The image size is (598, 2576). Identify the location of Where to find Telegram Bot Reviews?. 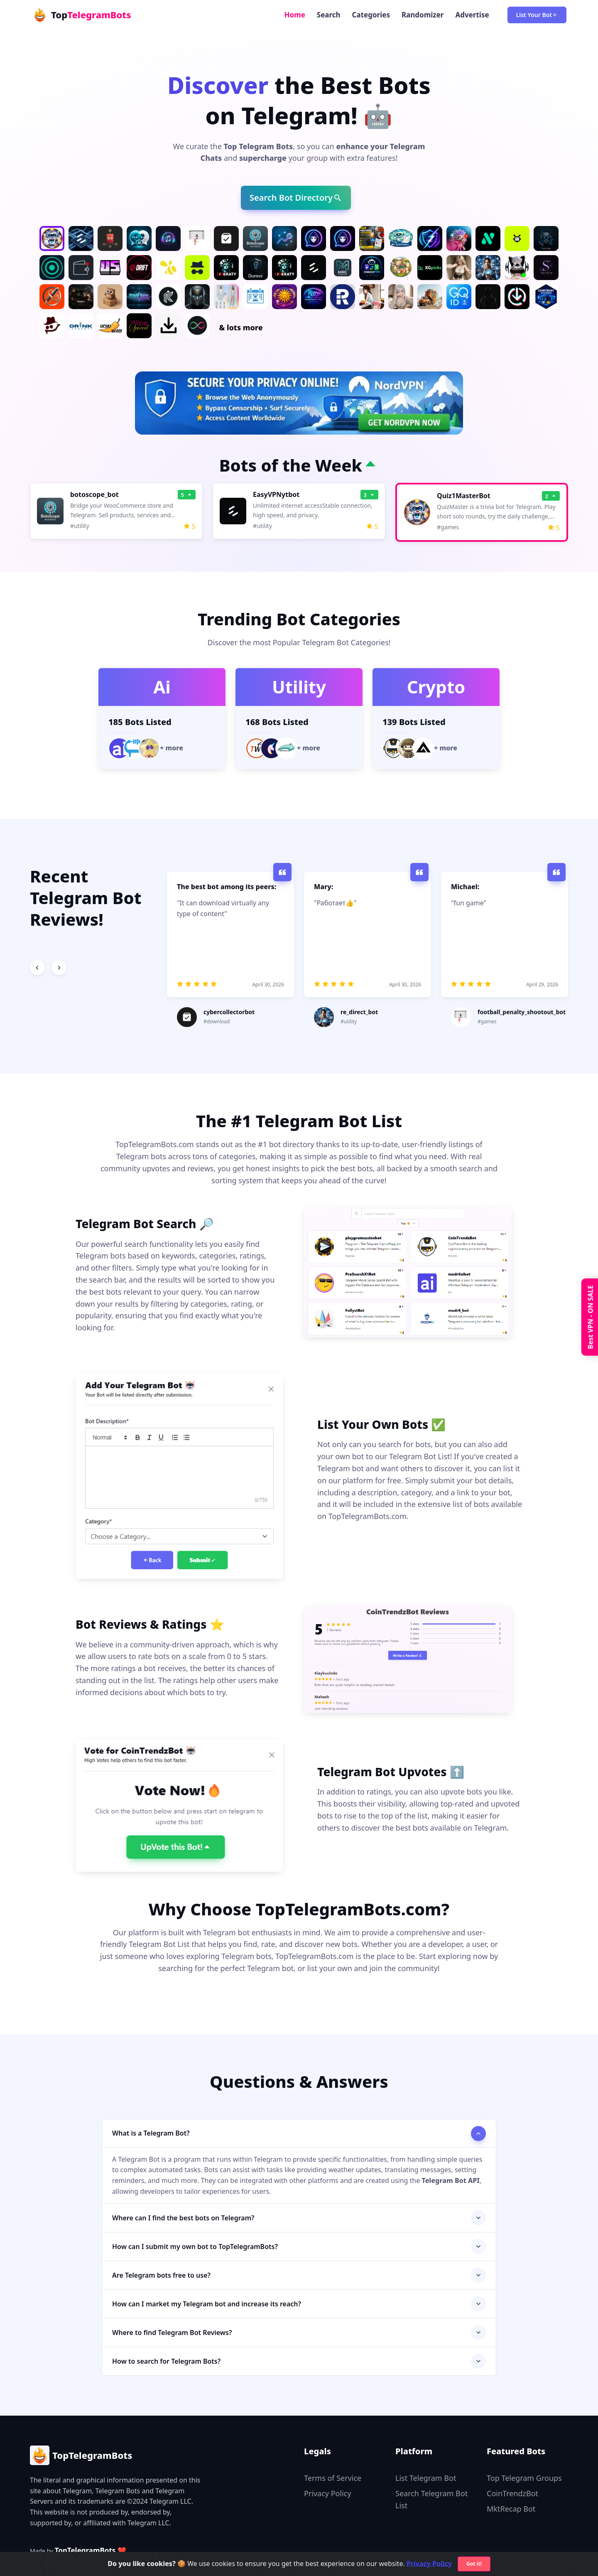
(172, 2332).